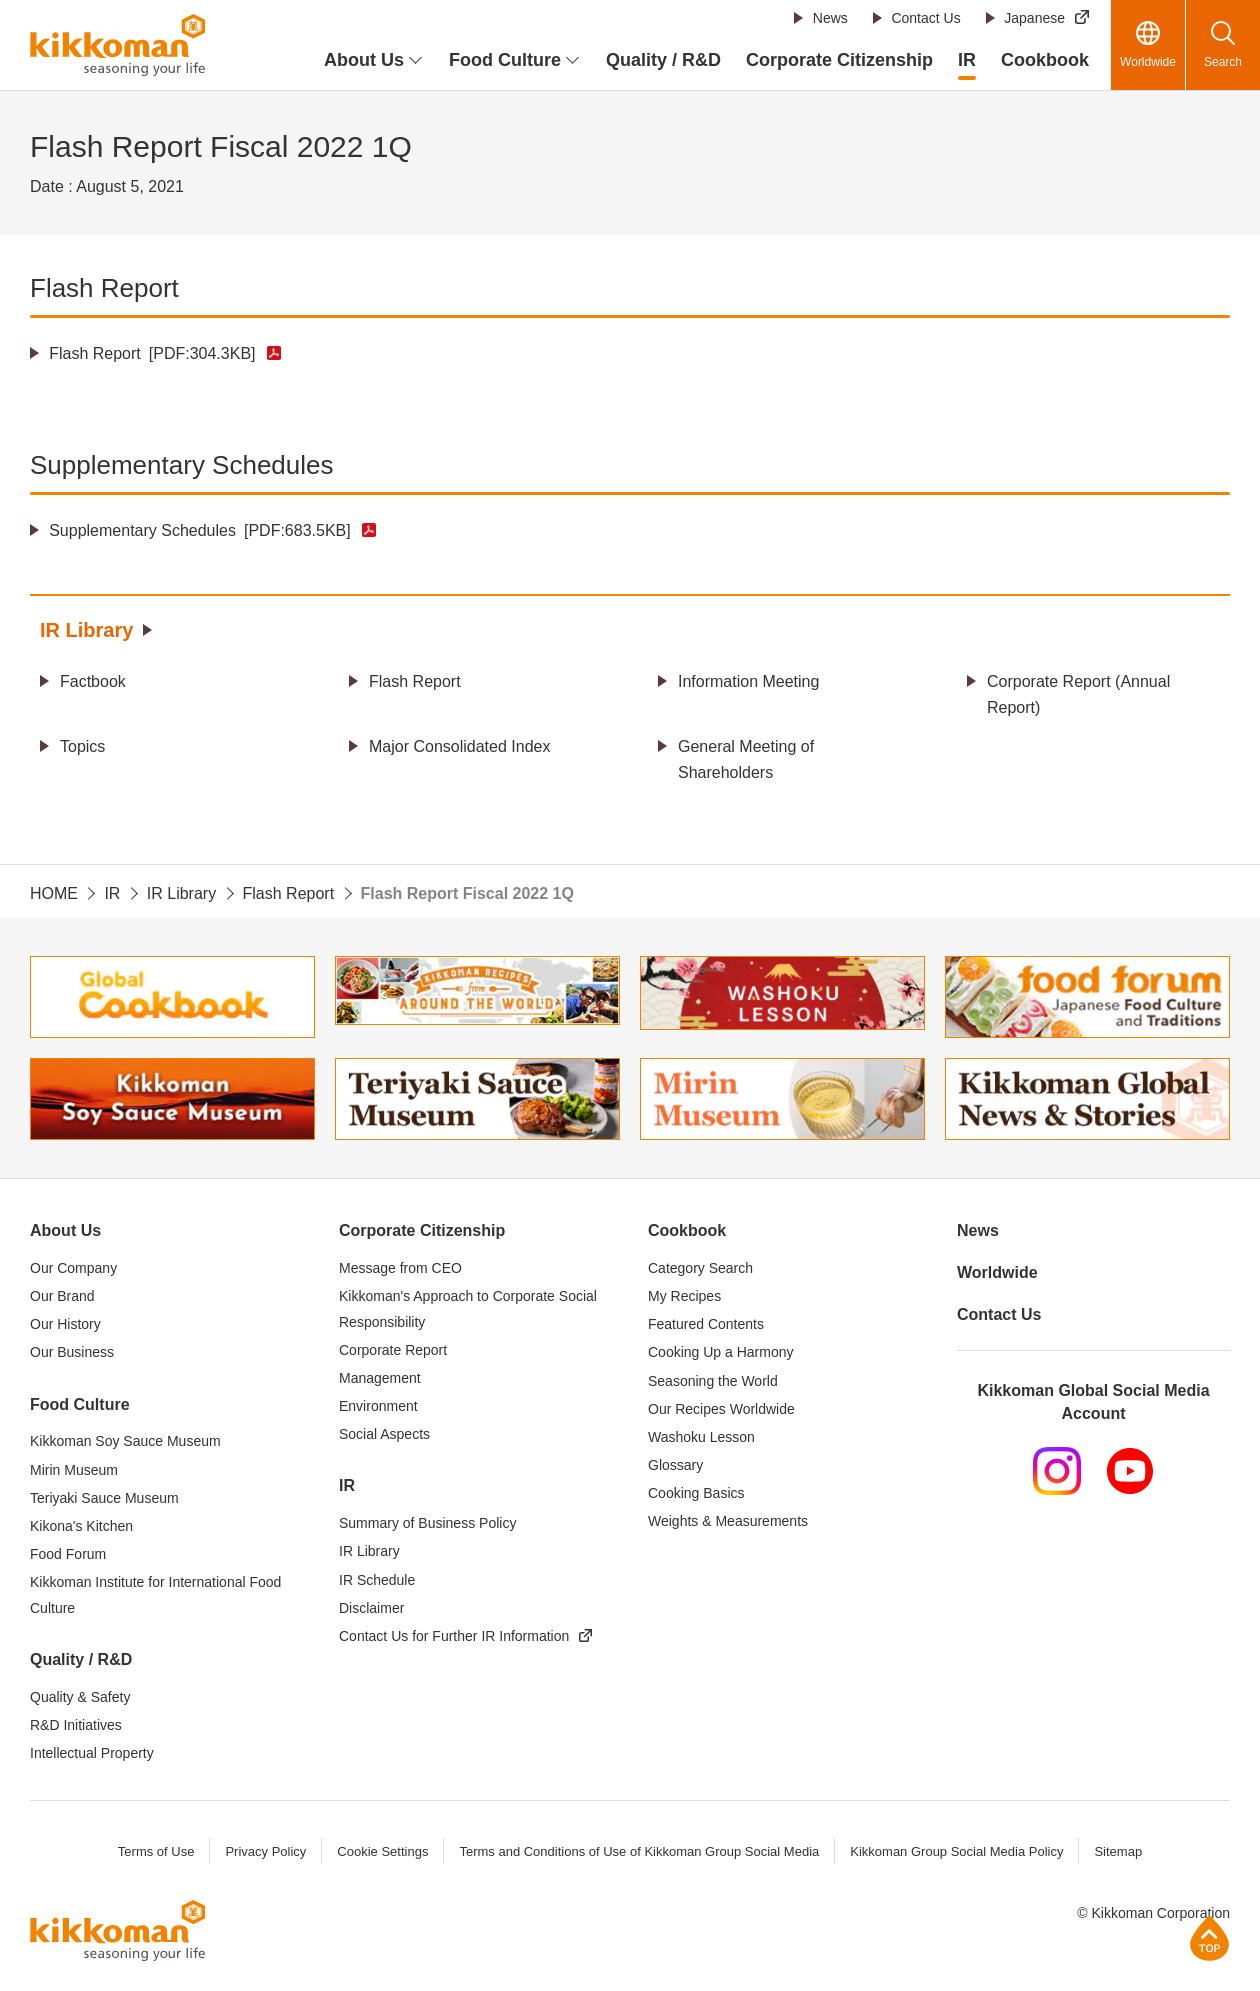 The width and height of the screenshot is (1260, 1991). I want to click on Flash Report, so click(152, 353).